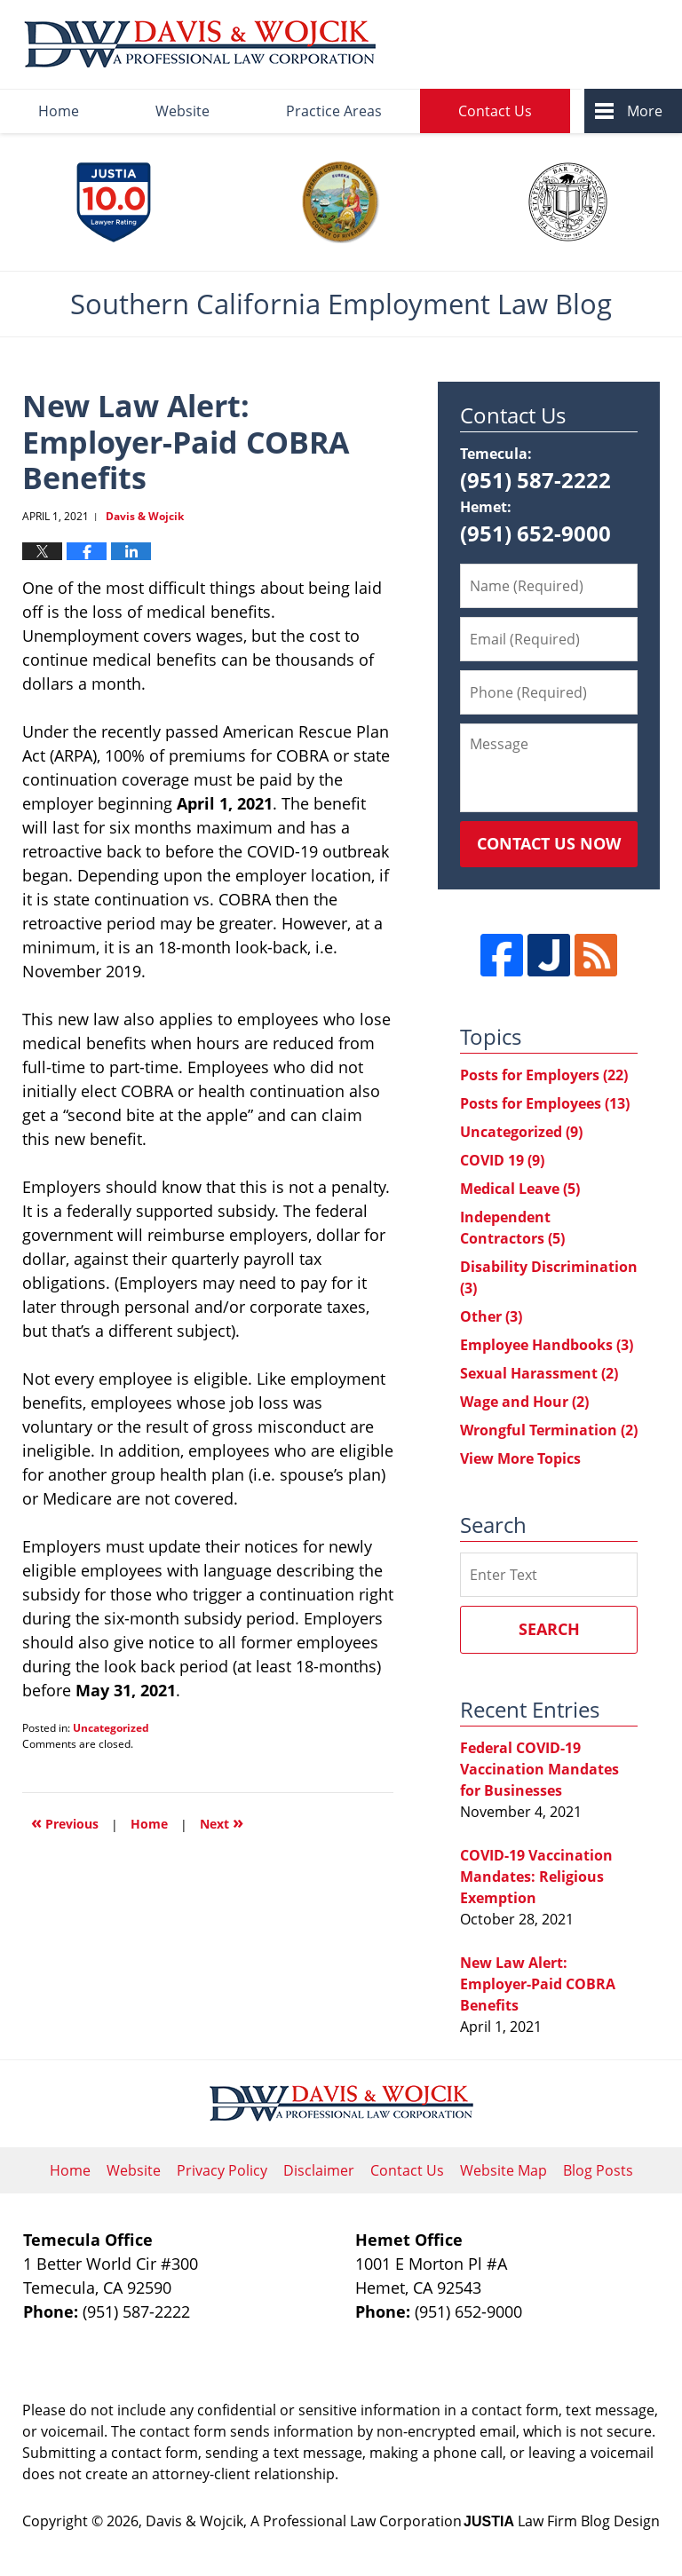 This screenshot has height=2576, width=682. I want to click on Next, so click(221, 1822).